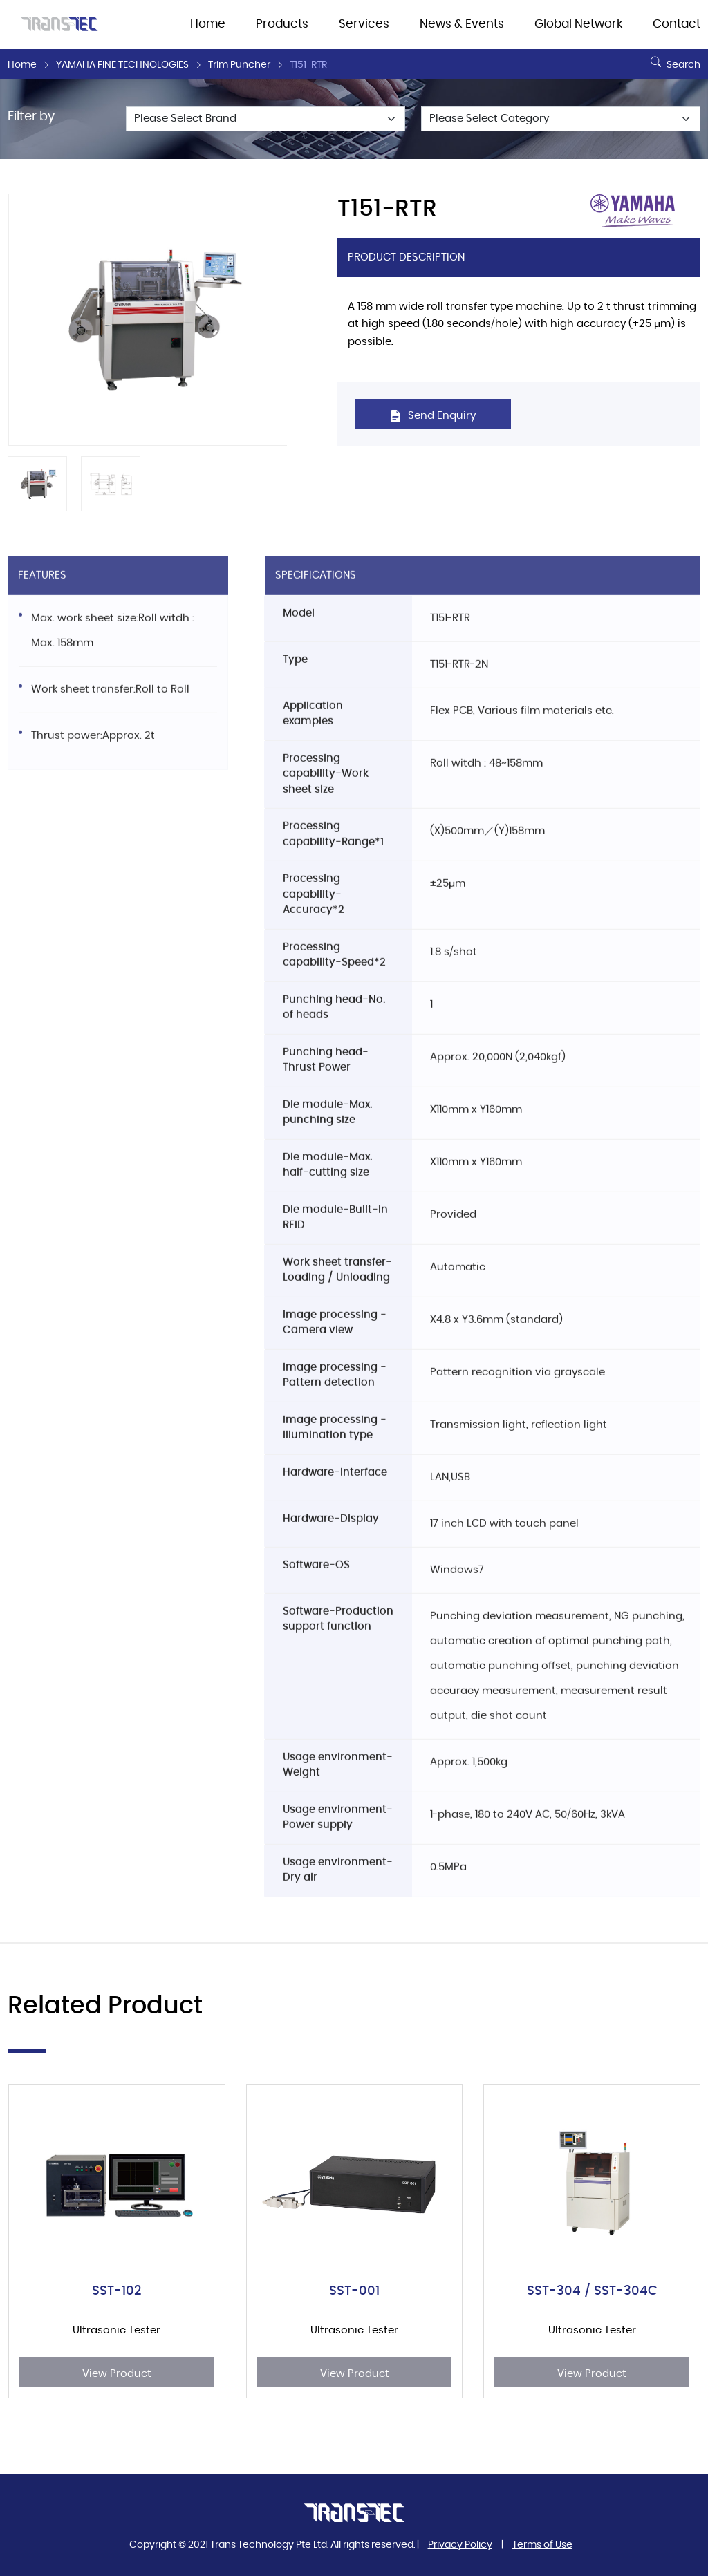 This screenshot has width=708, height=2576. Describe the element at coordinates (432, 416) in the screenshot. I see `Send Enquiry` at that location.